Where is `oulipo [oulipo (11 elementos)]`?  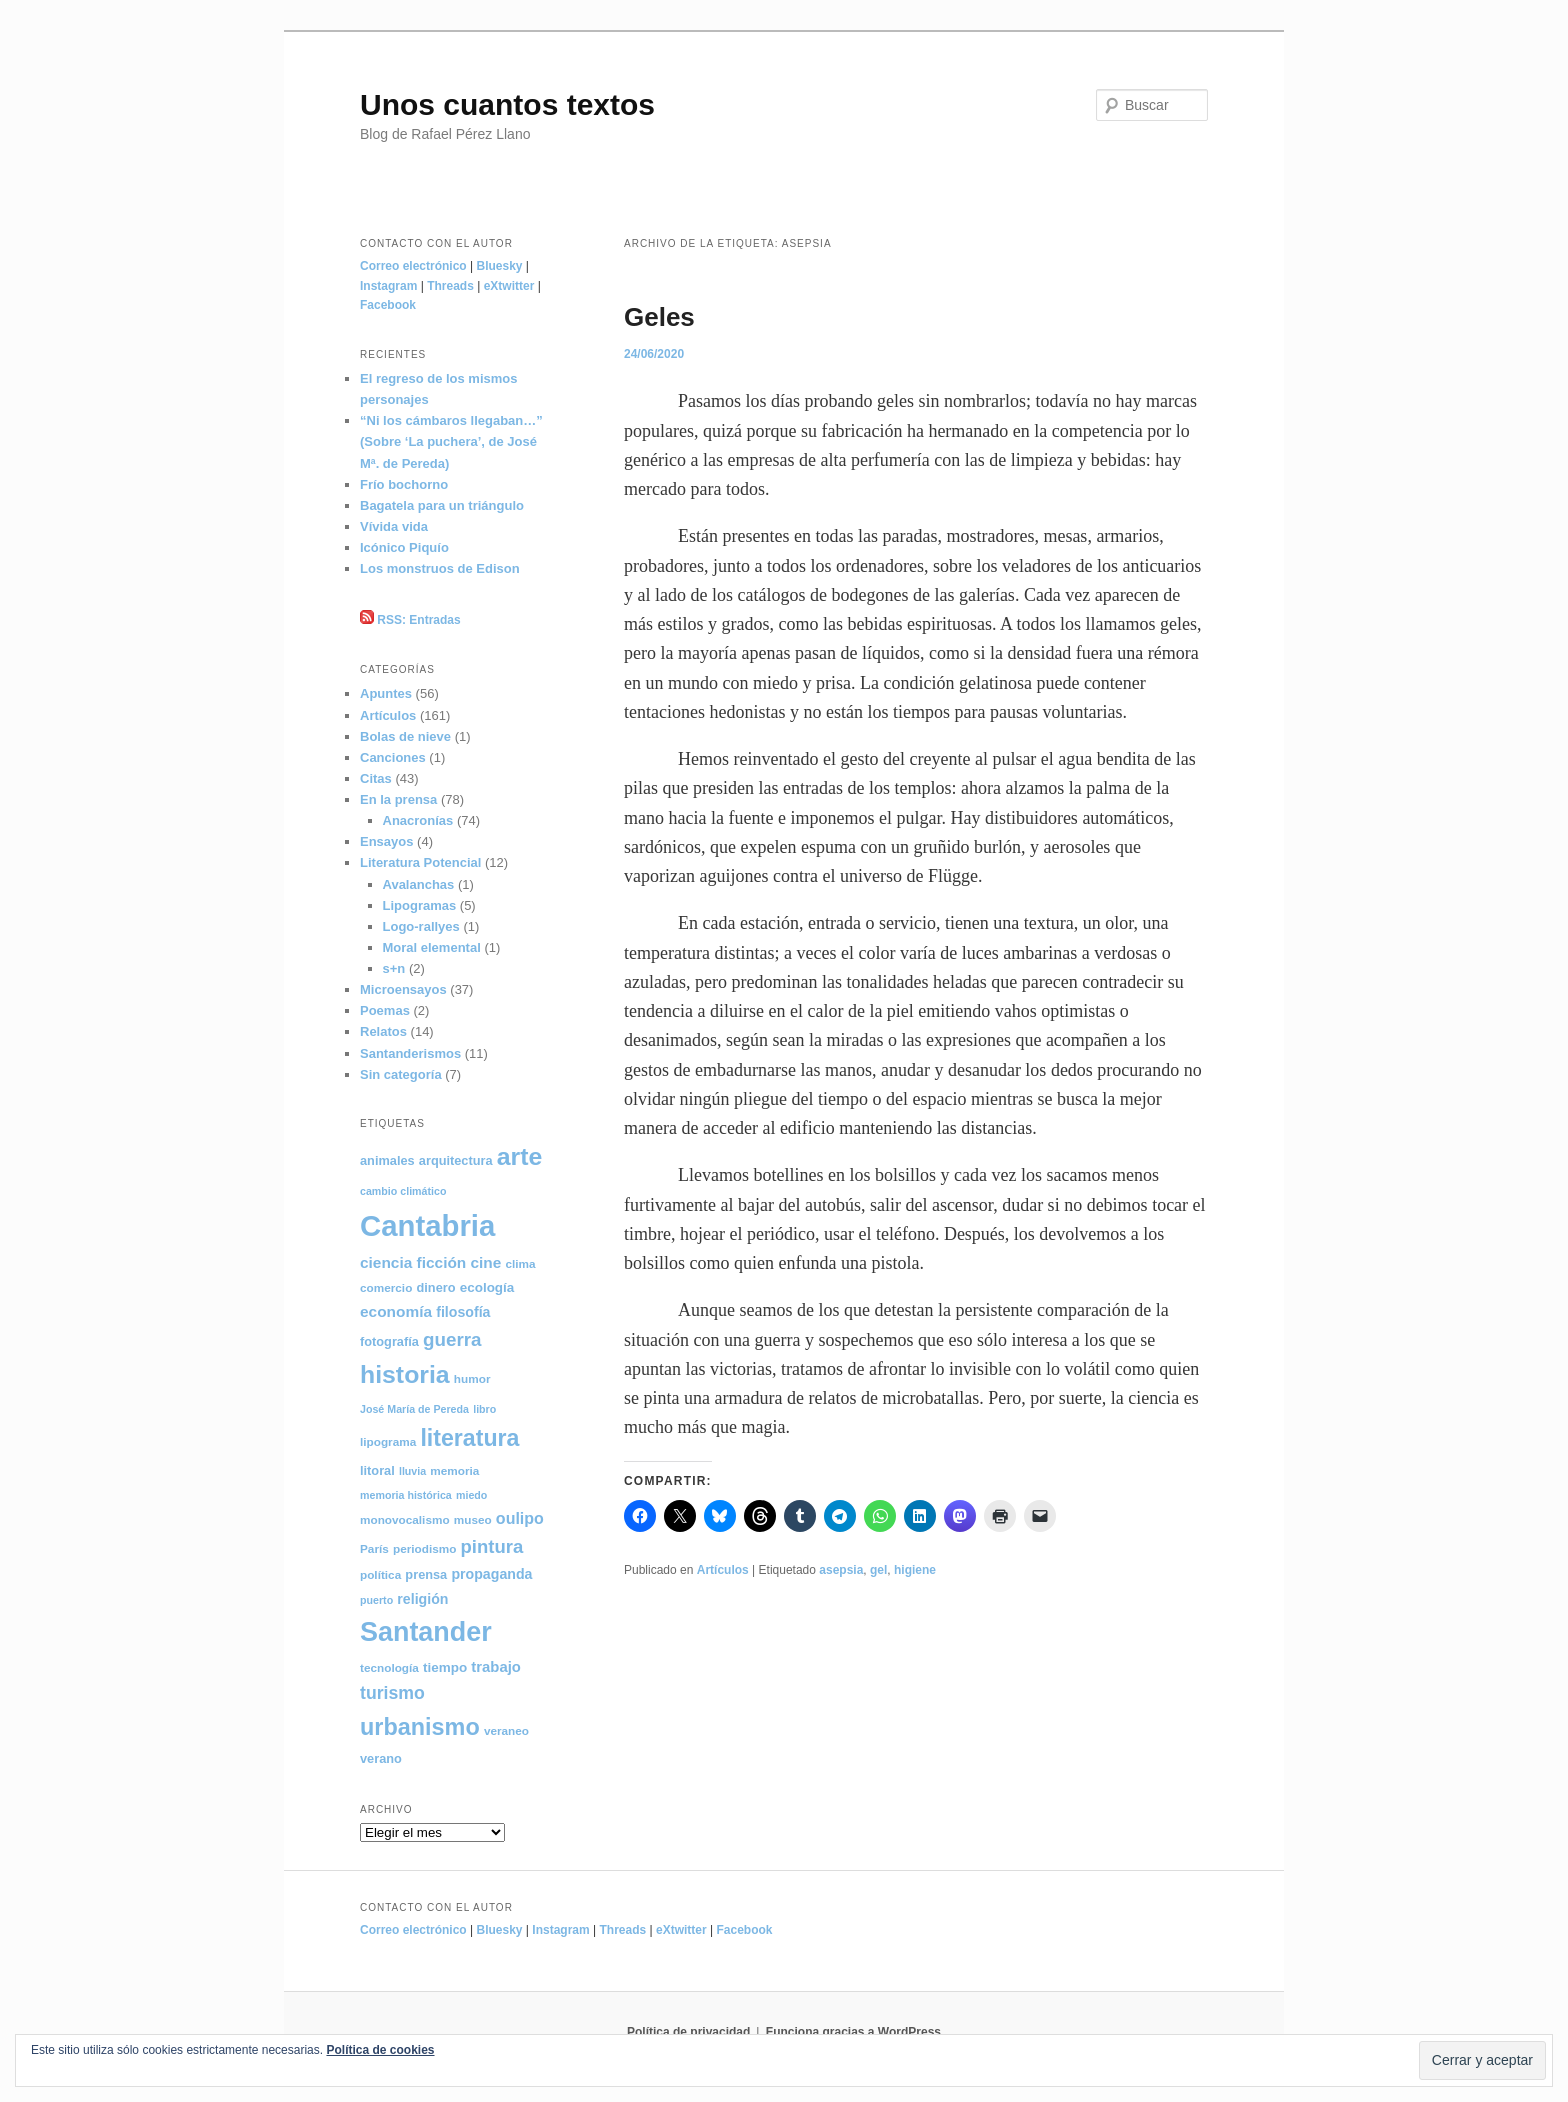
oulipo [oulipo (11 elementos)] is located at coordinates (520, 1518).